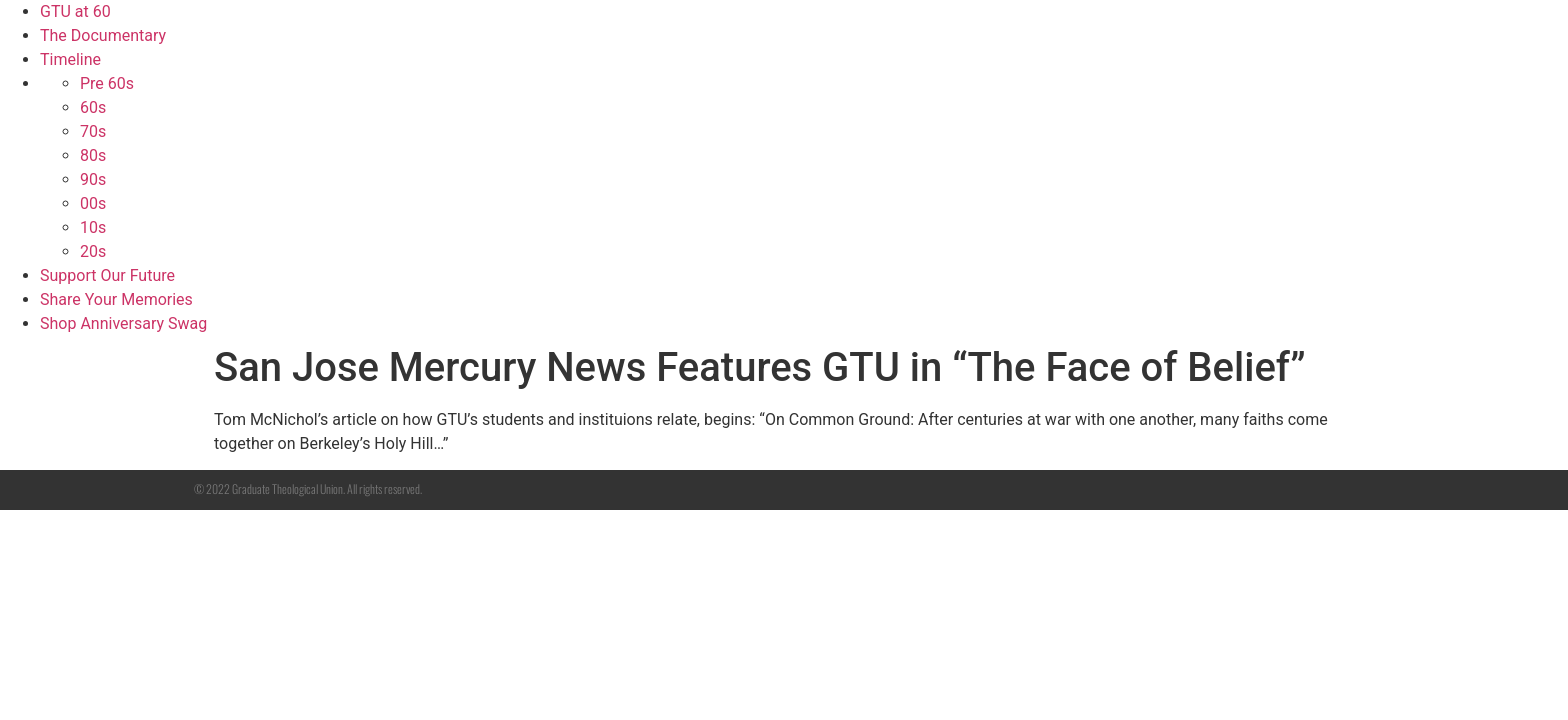 Image resolution: width=1568 pixels, height=720 pixels. I want to click on 10s, so click(93, 227).